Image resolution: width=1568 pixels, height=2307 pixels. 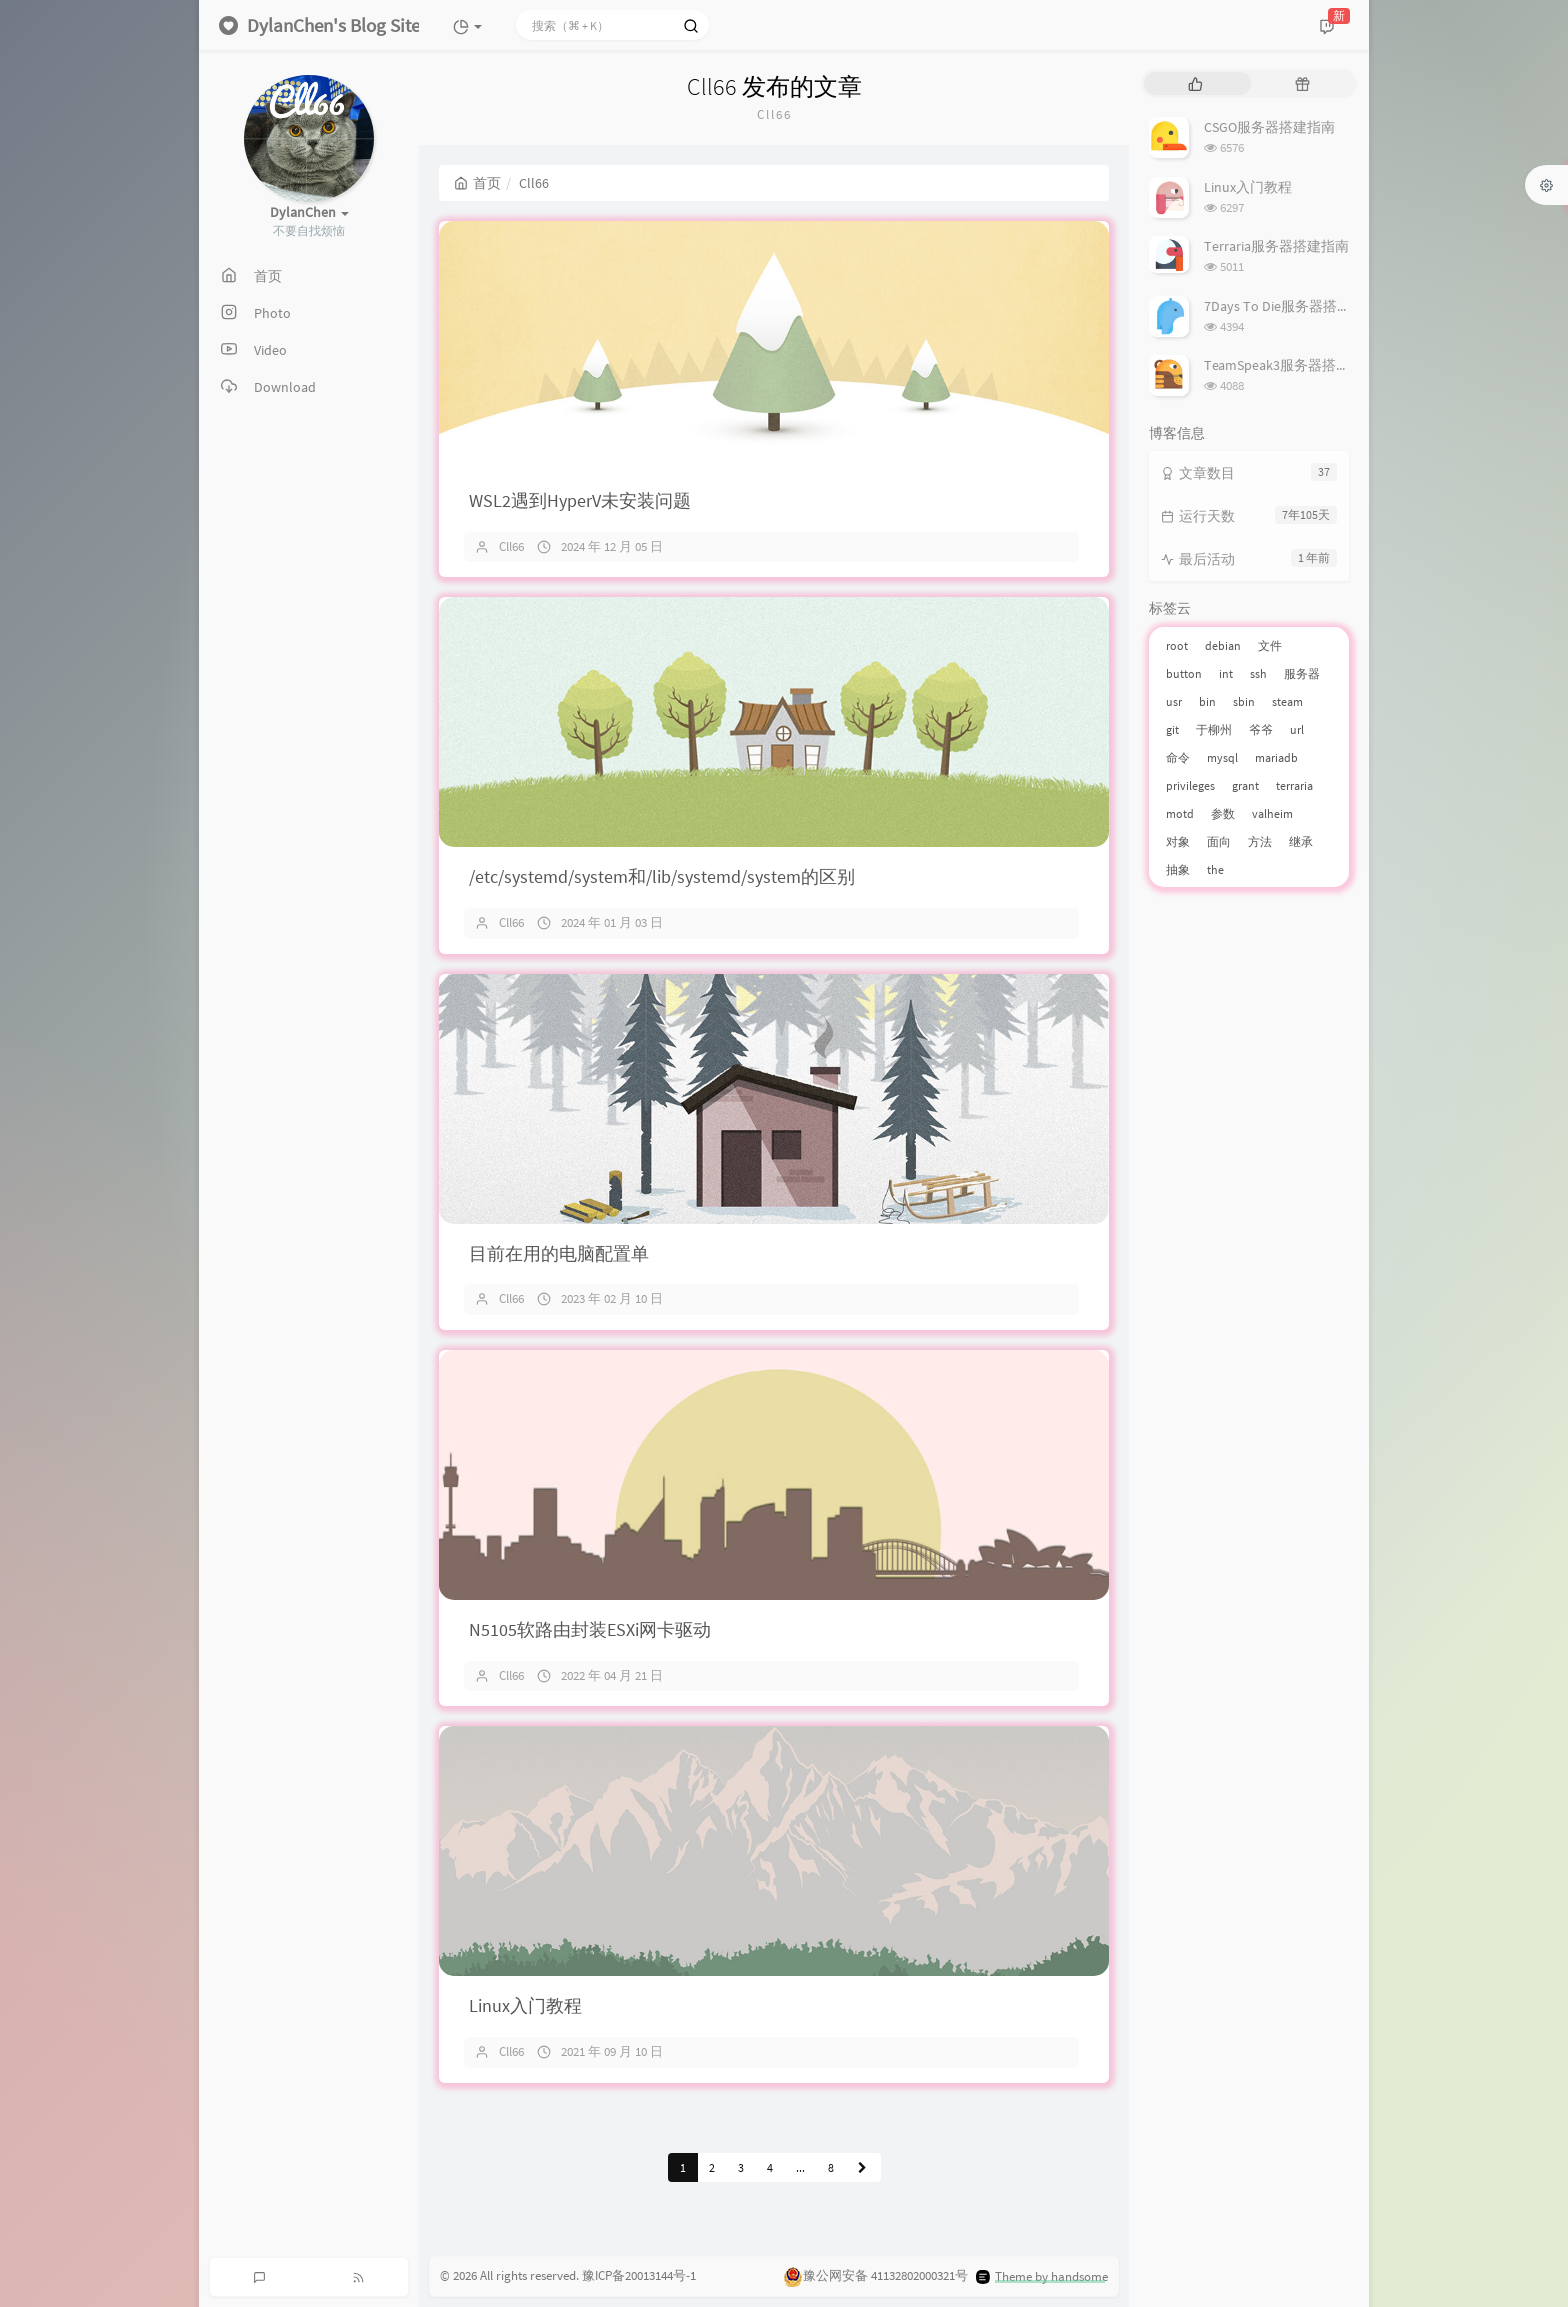 I want to click on usr, so click(x=1174, y=701).